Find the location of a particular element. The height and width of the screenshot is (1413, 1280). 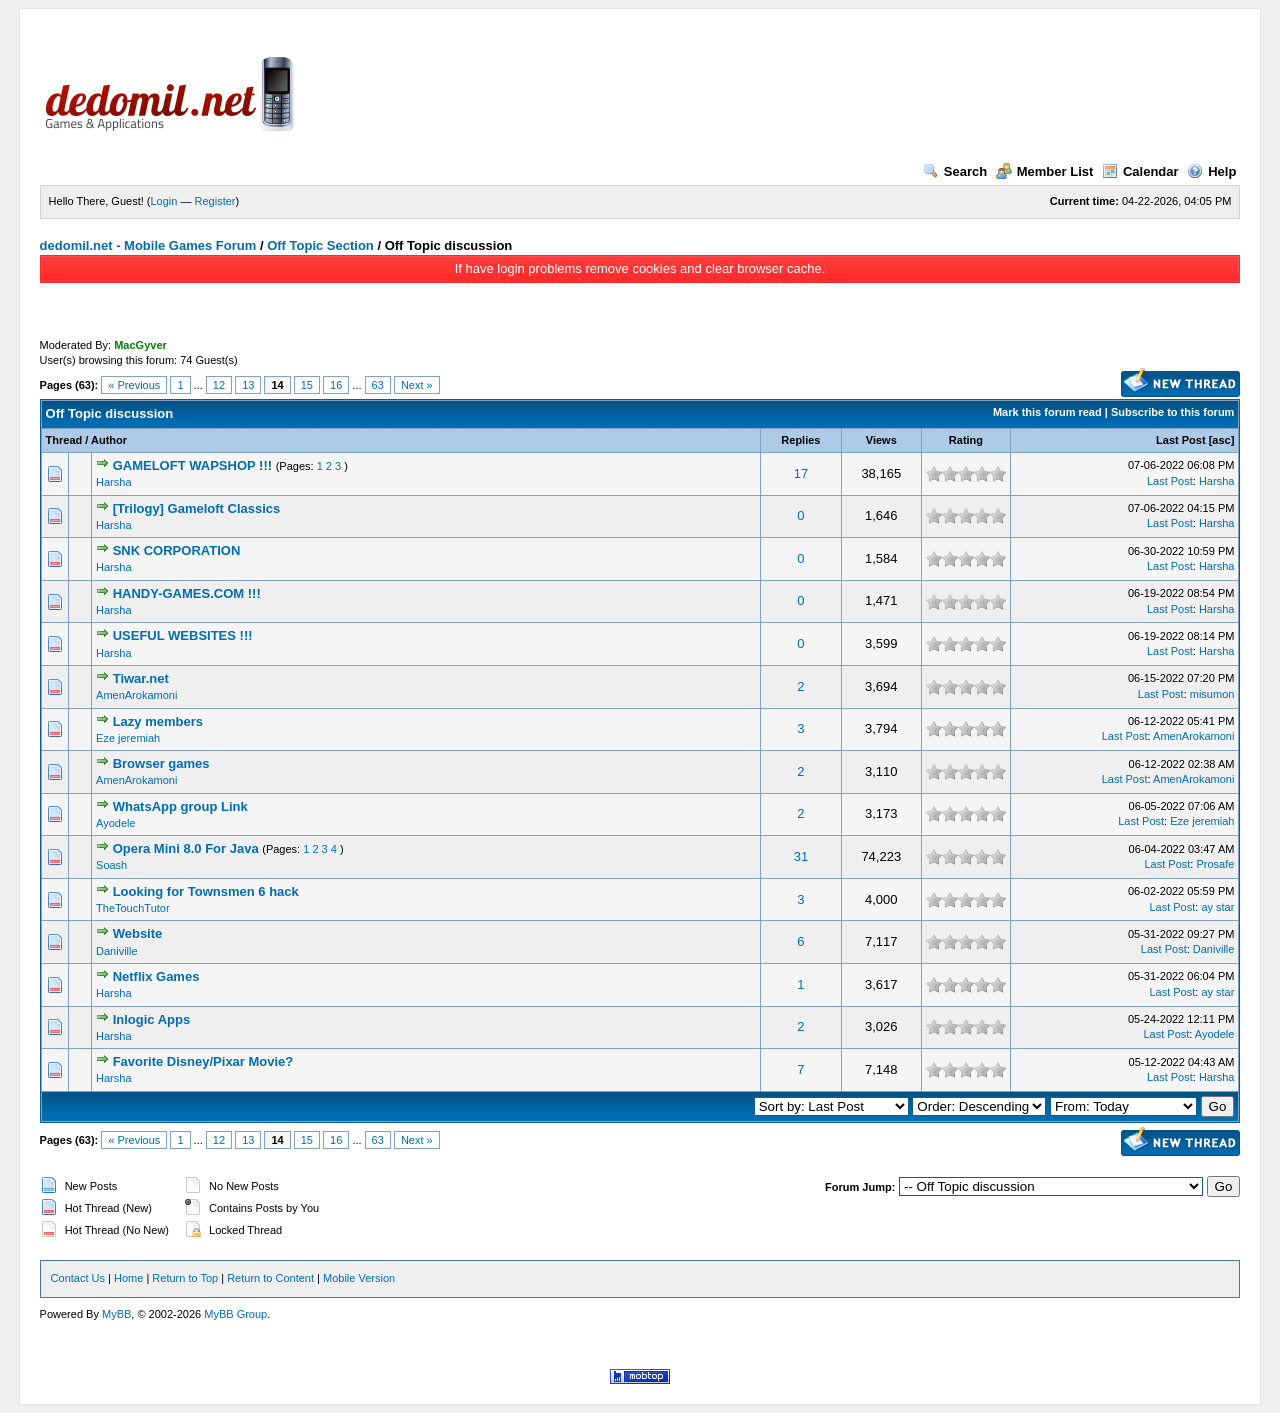

AmenArokamoni is located at coordinates (136, 695).